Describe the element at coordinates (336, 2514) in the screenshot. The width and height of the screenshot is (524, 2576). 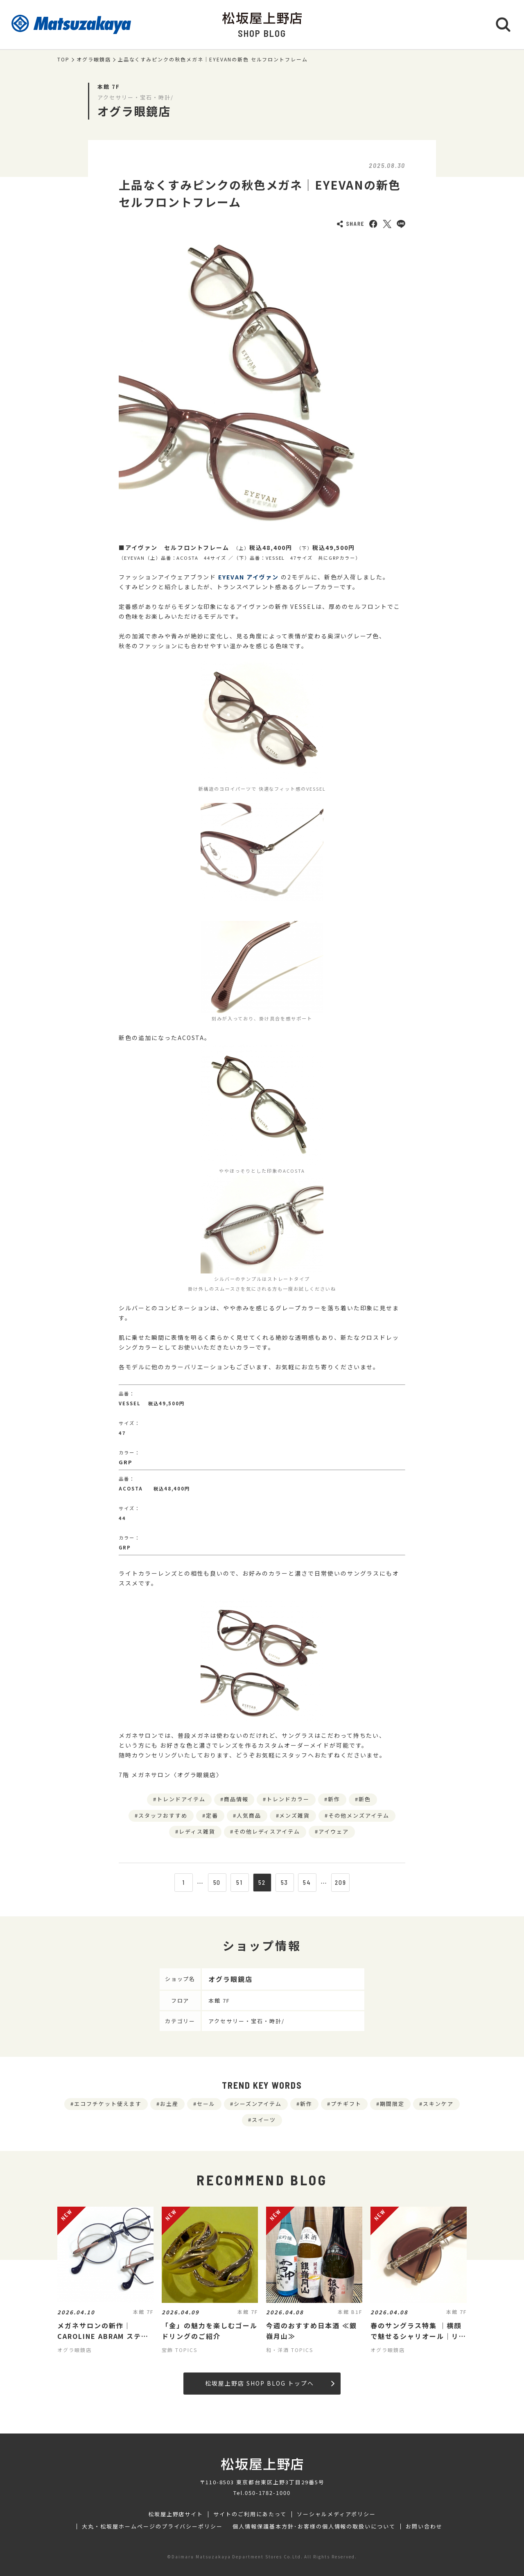
I see `ソーシャルメディアポリシー` at that location.